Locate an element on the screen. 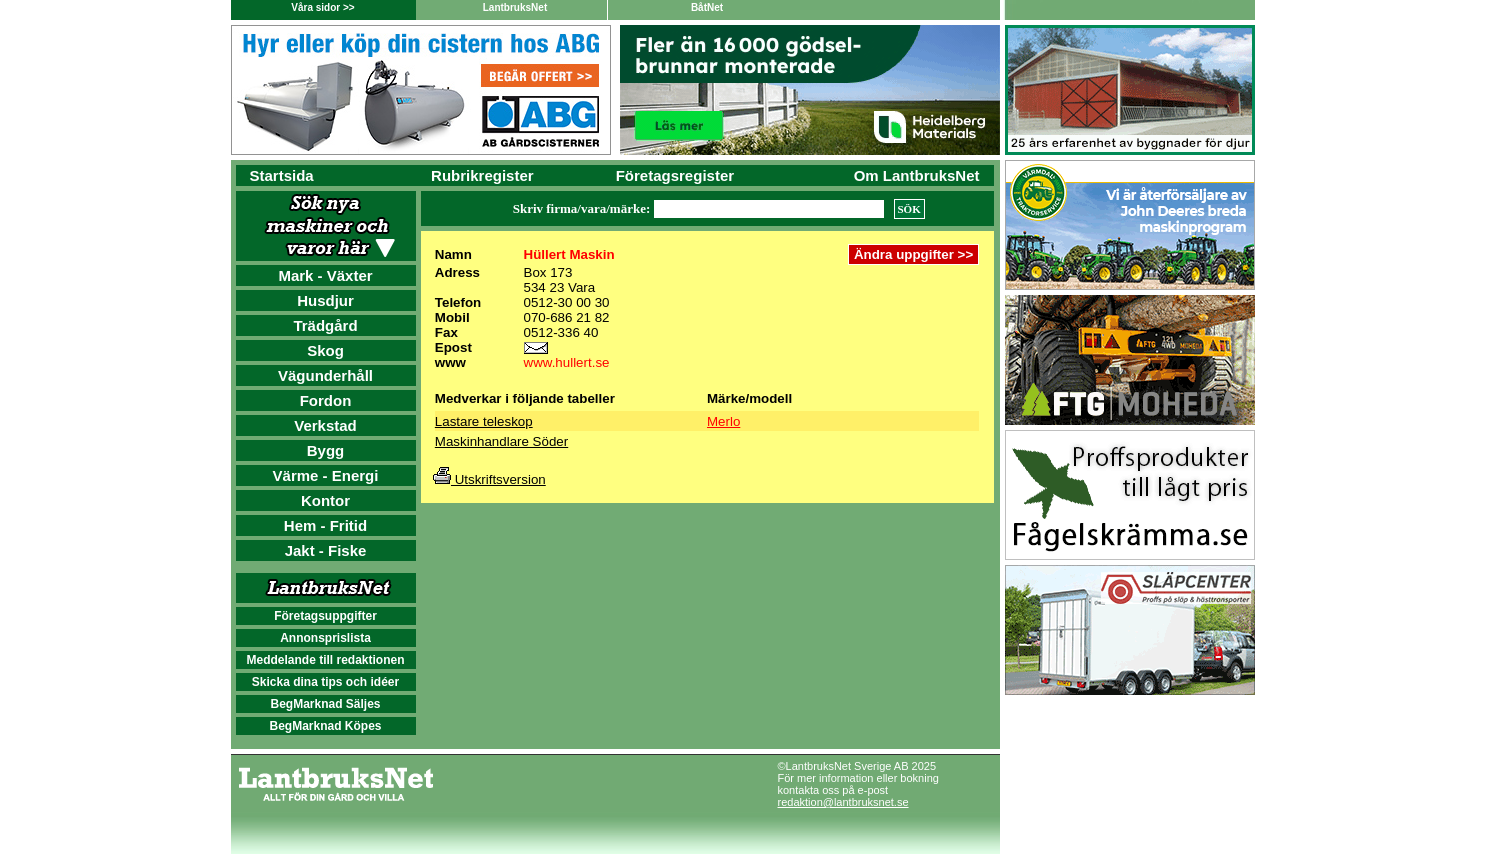 This screenshot has height=854, width=1485. Merlo is located at coordinates (723, 421).